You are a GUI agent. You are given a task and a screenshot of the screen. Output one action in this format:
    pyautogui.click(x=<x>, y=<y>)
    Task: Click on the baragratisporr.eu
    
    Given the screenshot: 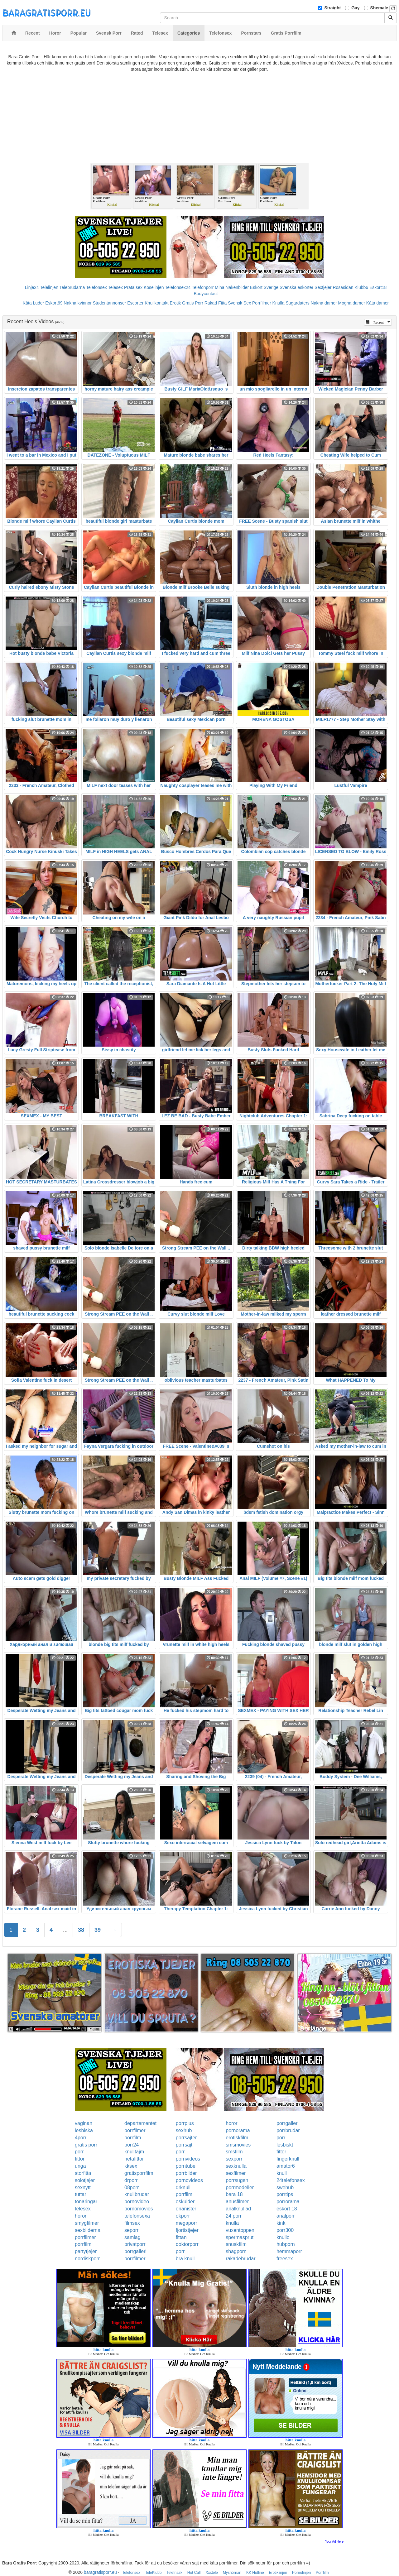 What is the action you would take?
    pyautogui.click(x=100, y=2572)
    